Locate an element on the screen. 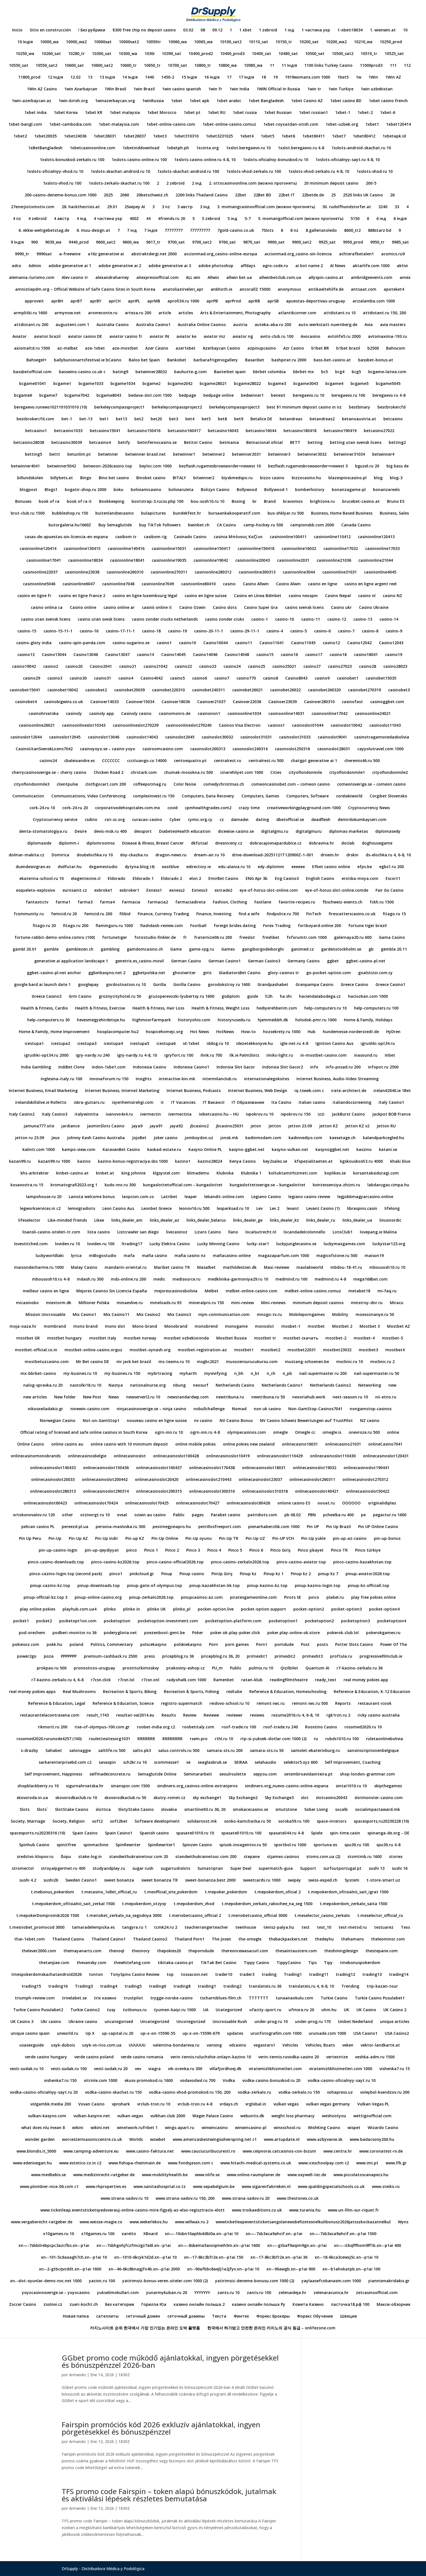  08 is located at coordinates (203, 30).